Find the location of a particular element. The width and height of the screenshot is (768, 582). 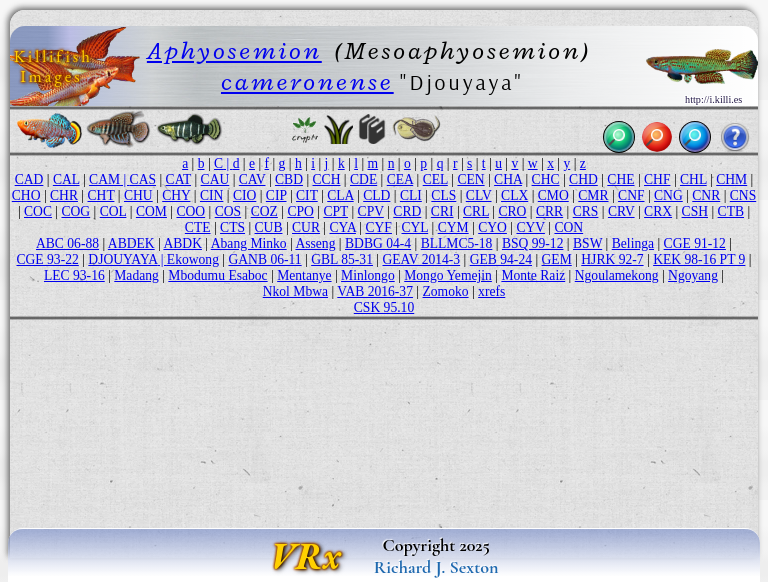

CSK 95.10 is located at coordinates (384, 307).